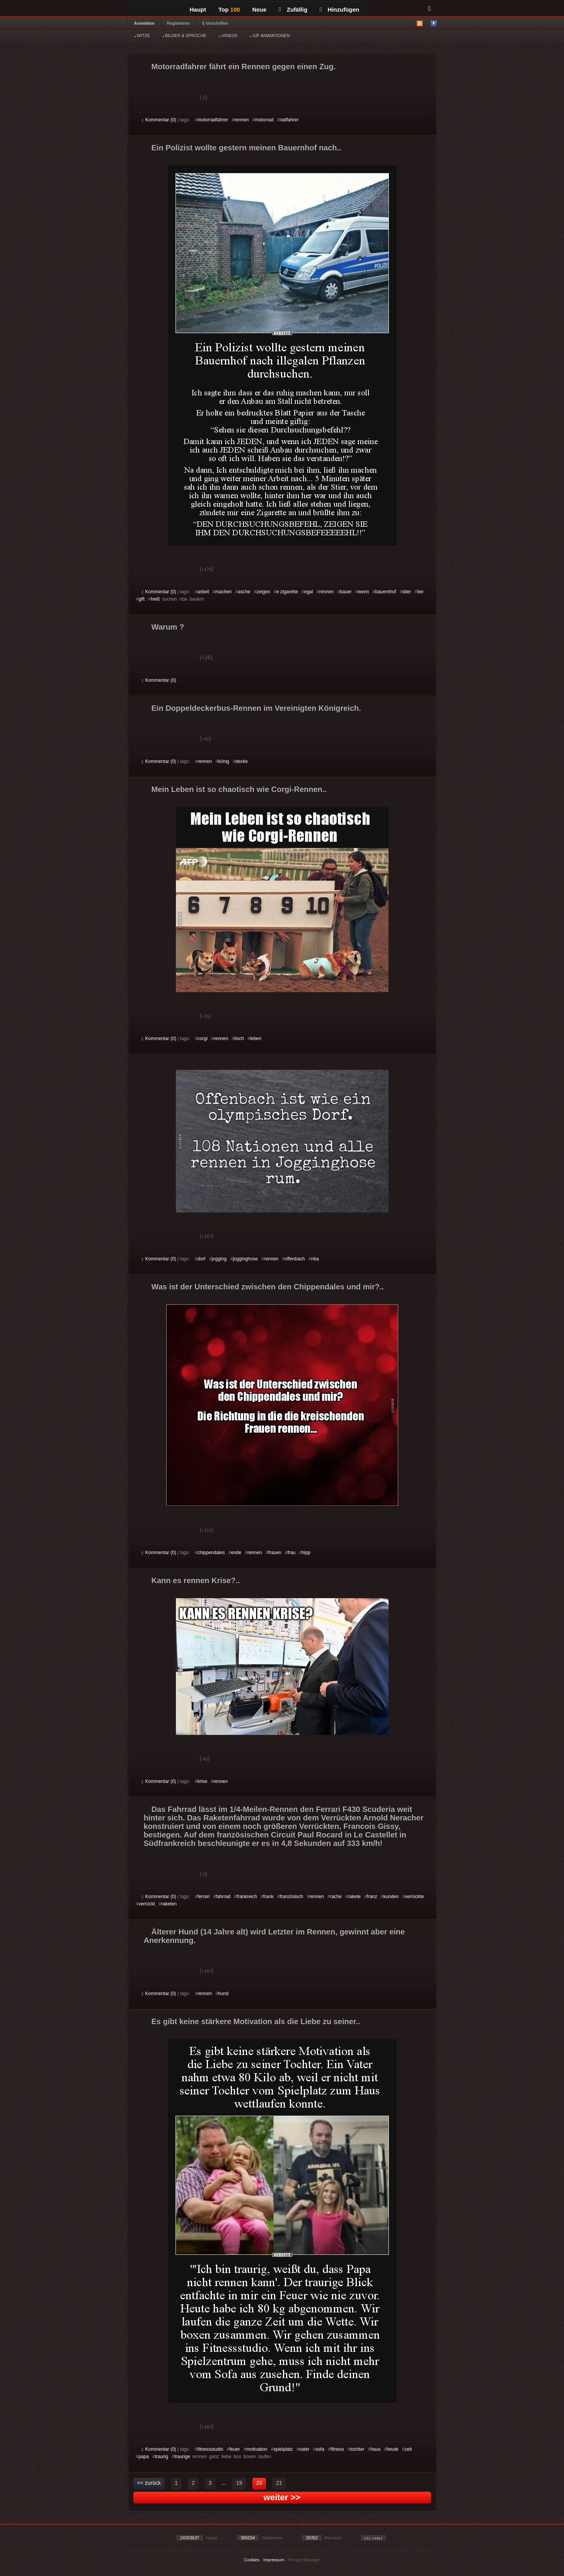 The width and height of the screenshot is (564, 2576). Describe the element at coordinates (241, 120) in the screenshot. I see `rennen` at that location.